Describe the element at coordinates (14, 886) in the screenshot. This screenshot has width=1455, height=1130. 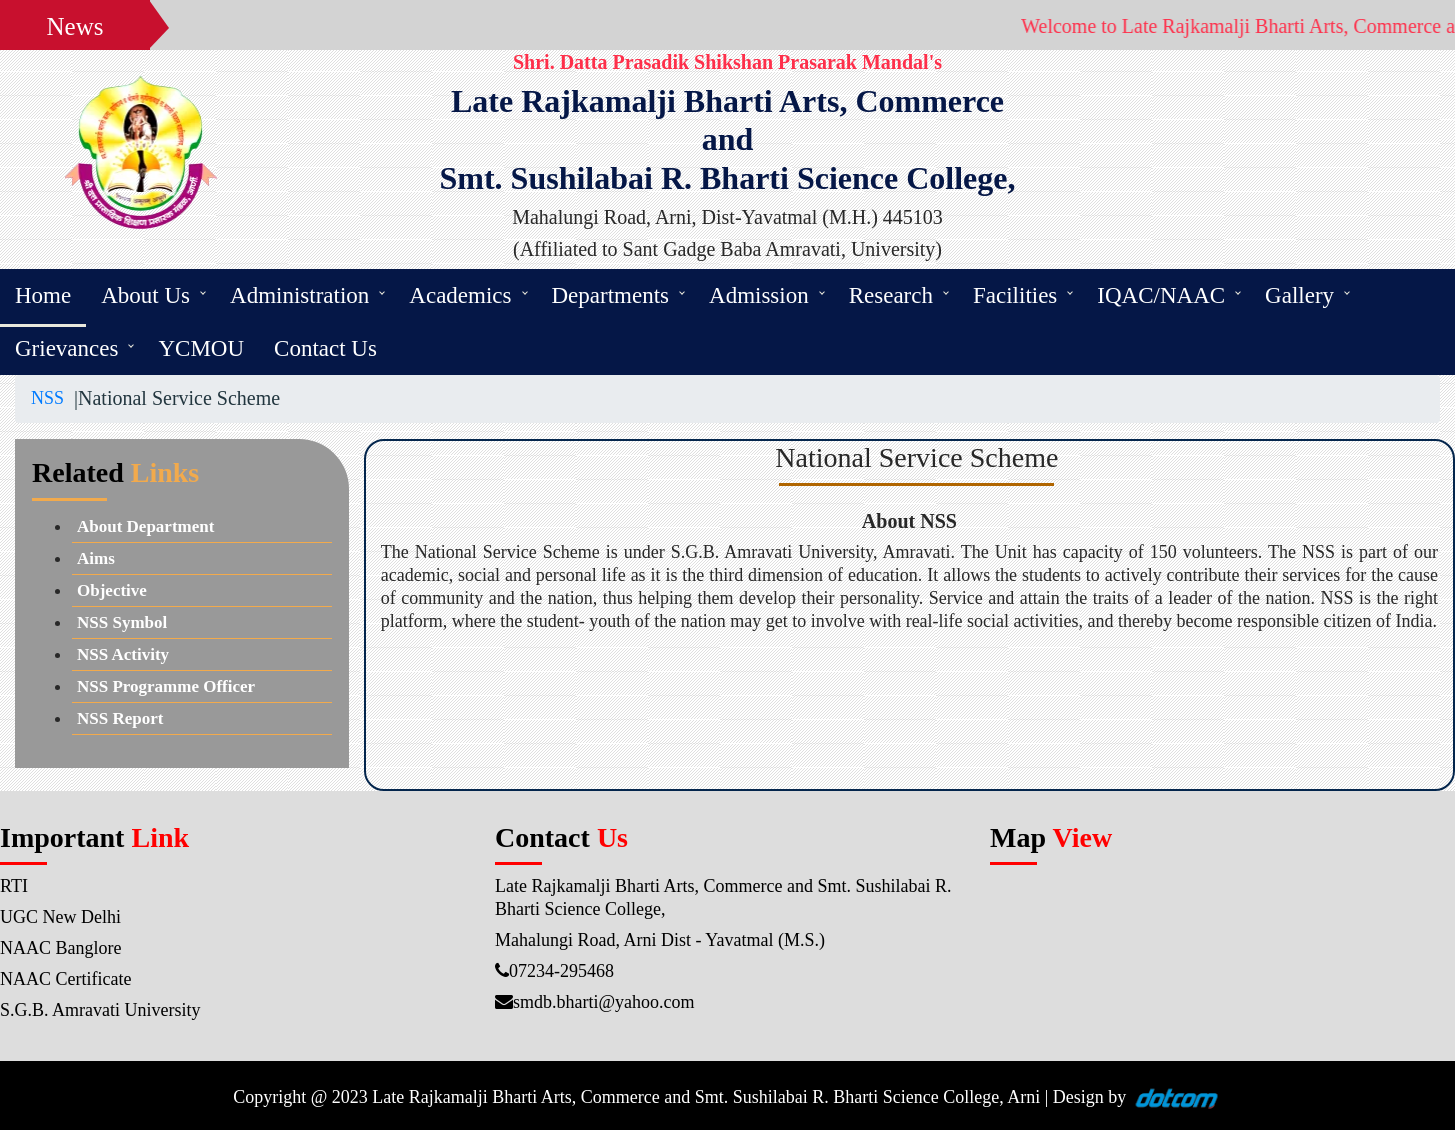
I see `RTI` at that location.